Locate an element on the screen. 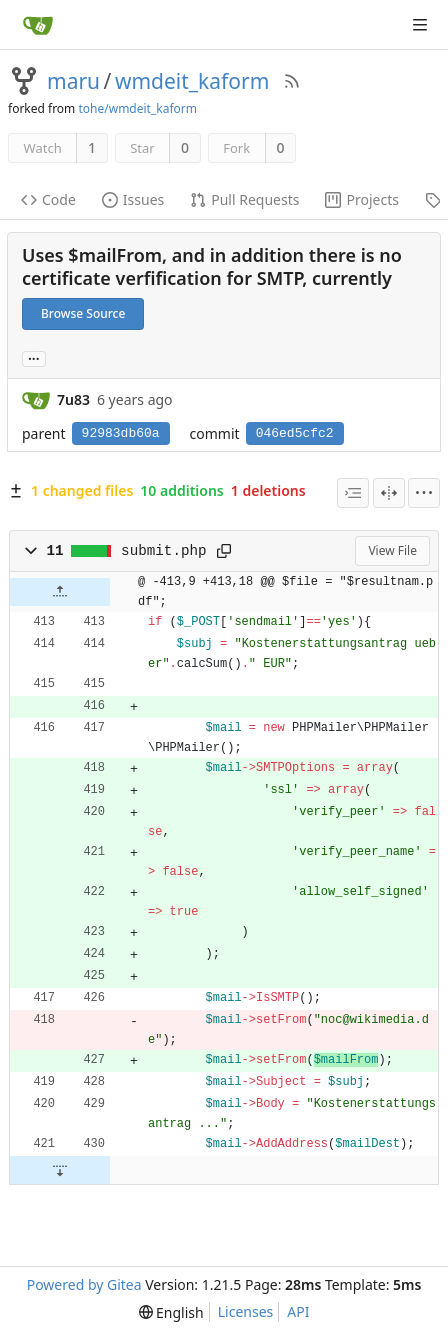 This screenshot has width=448, height=1330. View File is located at coordinates (392, 550).